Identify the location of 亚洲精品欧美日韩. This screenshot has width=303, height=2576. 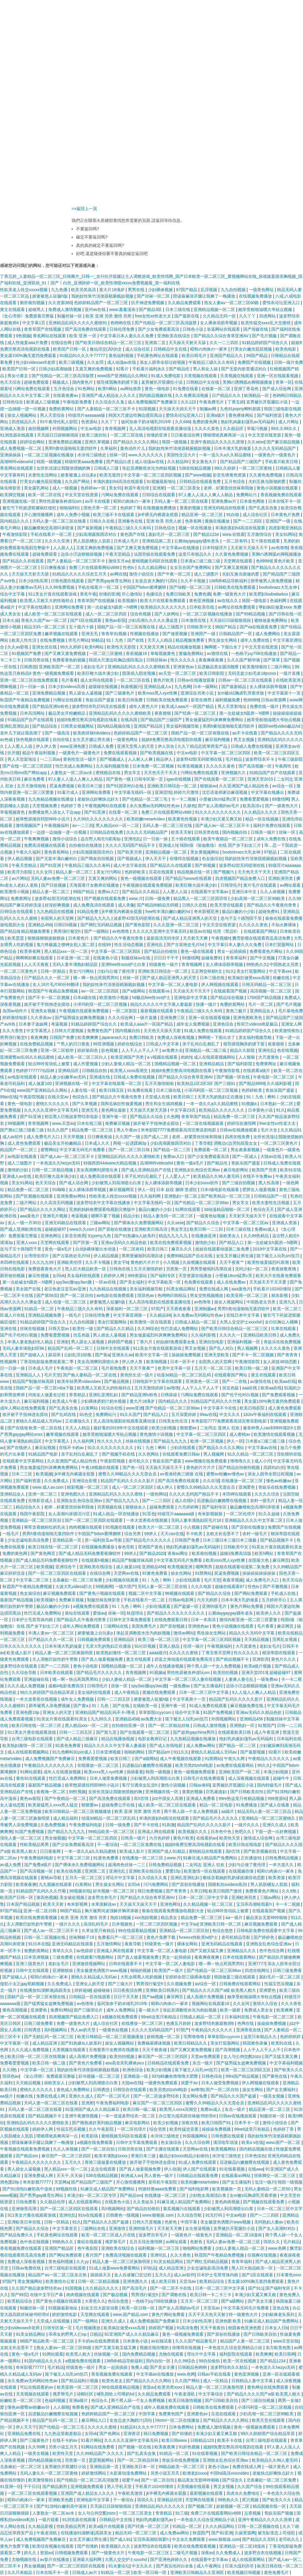
(260, 1335).